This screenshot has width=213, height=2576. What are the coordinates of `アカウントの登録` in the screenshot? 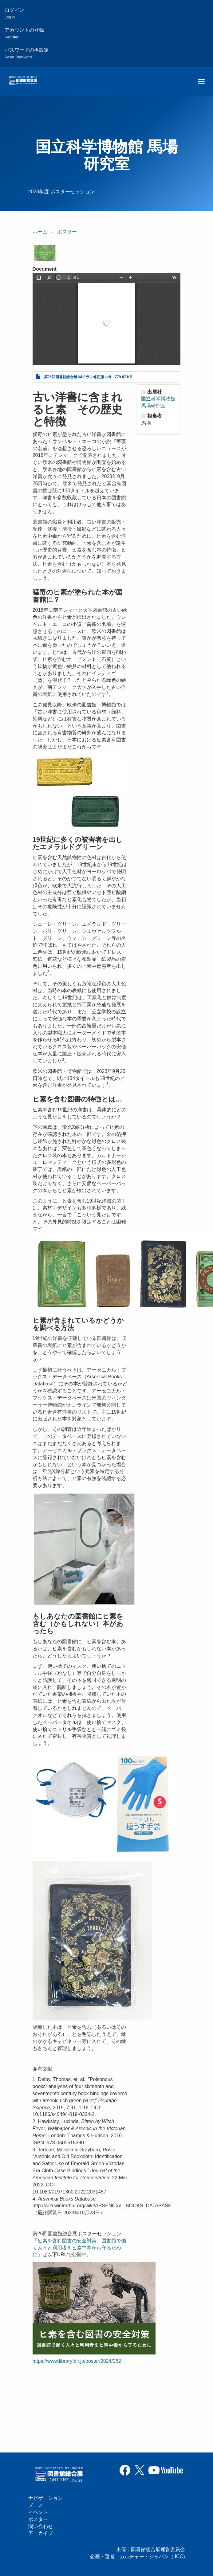 It's located at (24, 33).